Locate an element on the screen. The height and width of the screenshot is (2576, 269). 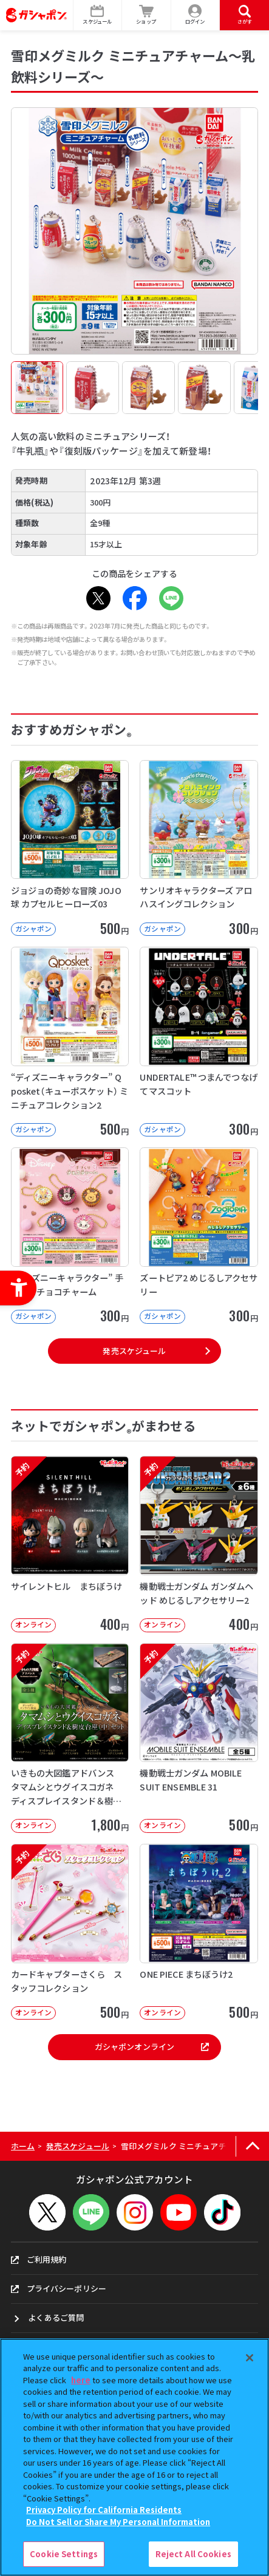
[LINE - Open in New Tab] is located at coordinates (171, 598).